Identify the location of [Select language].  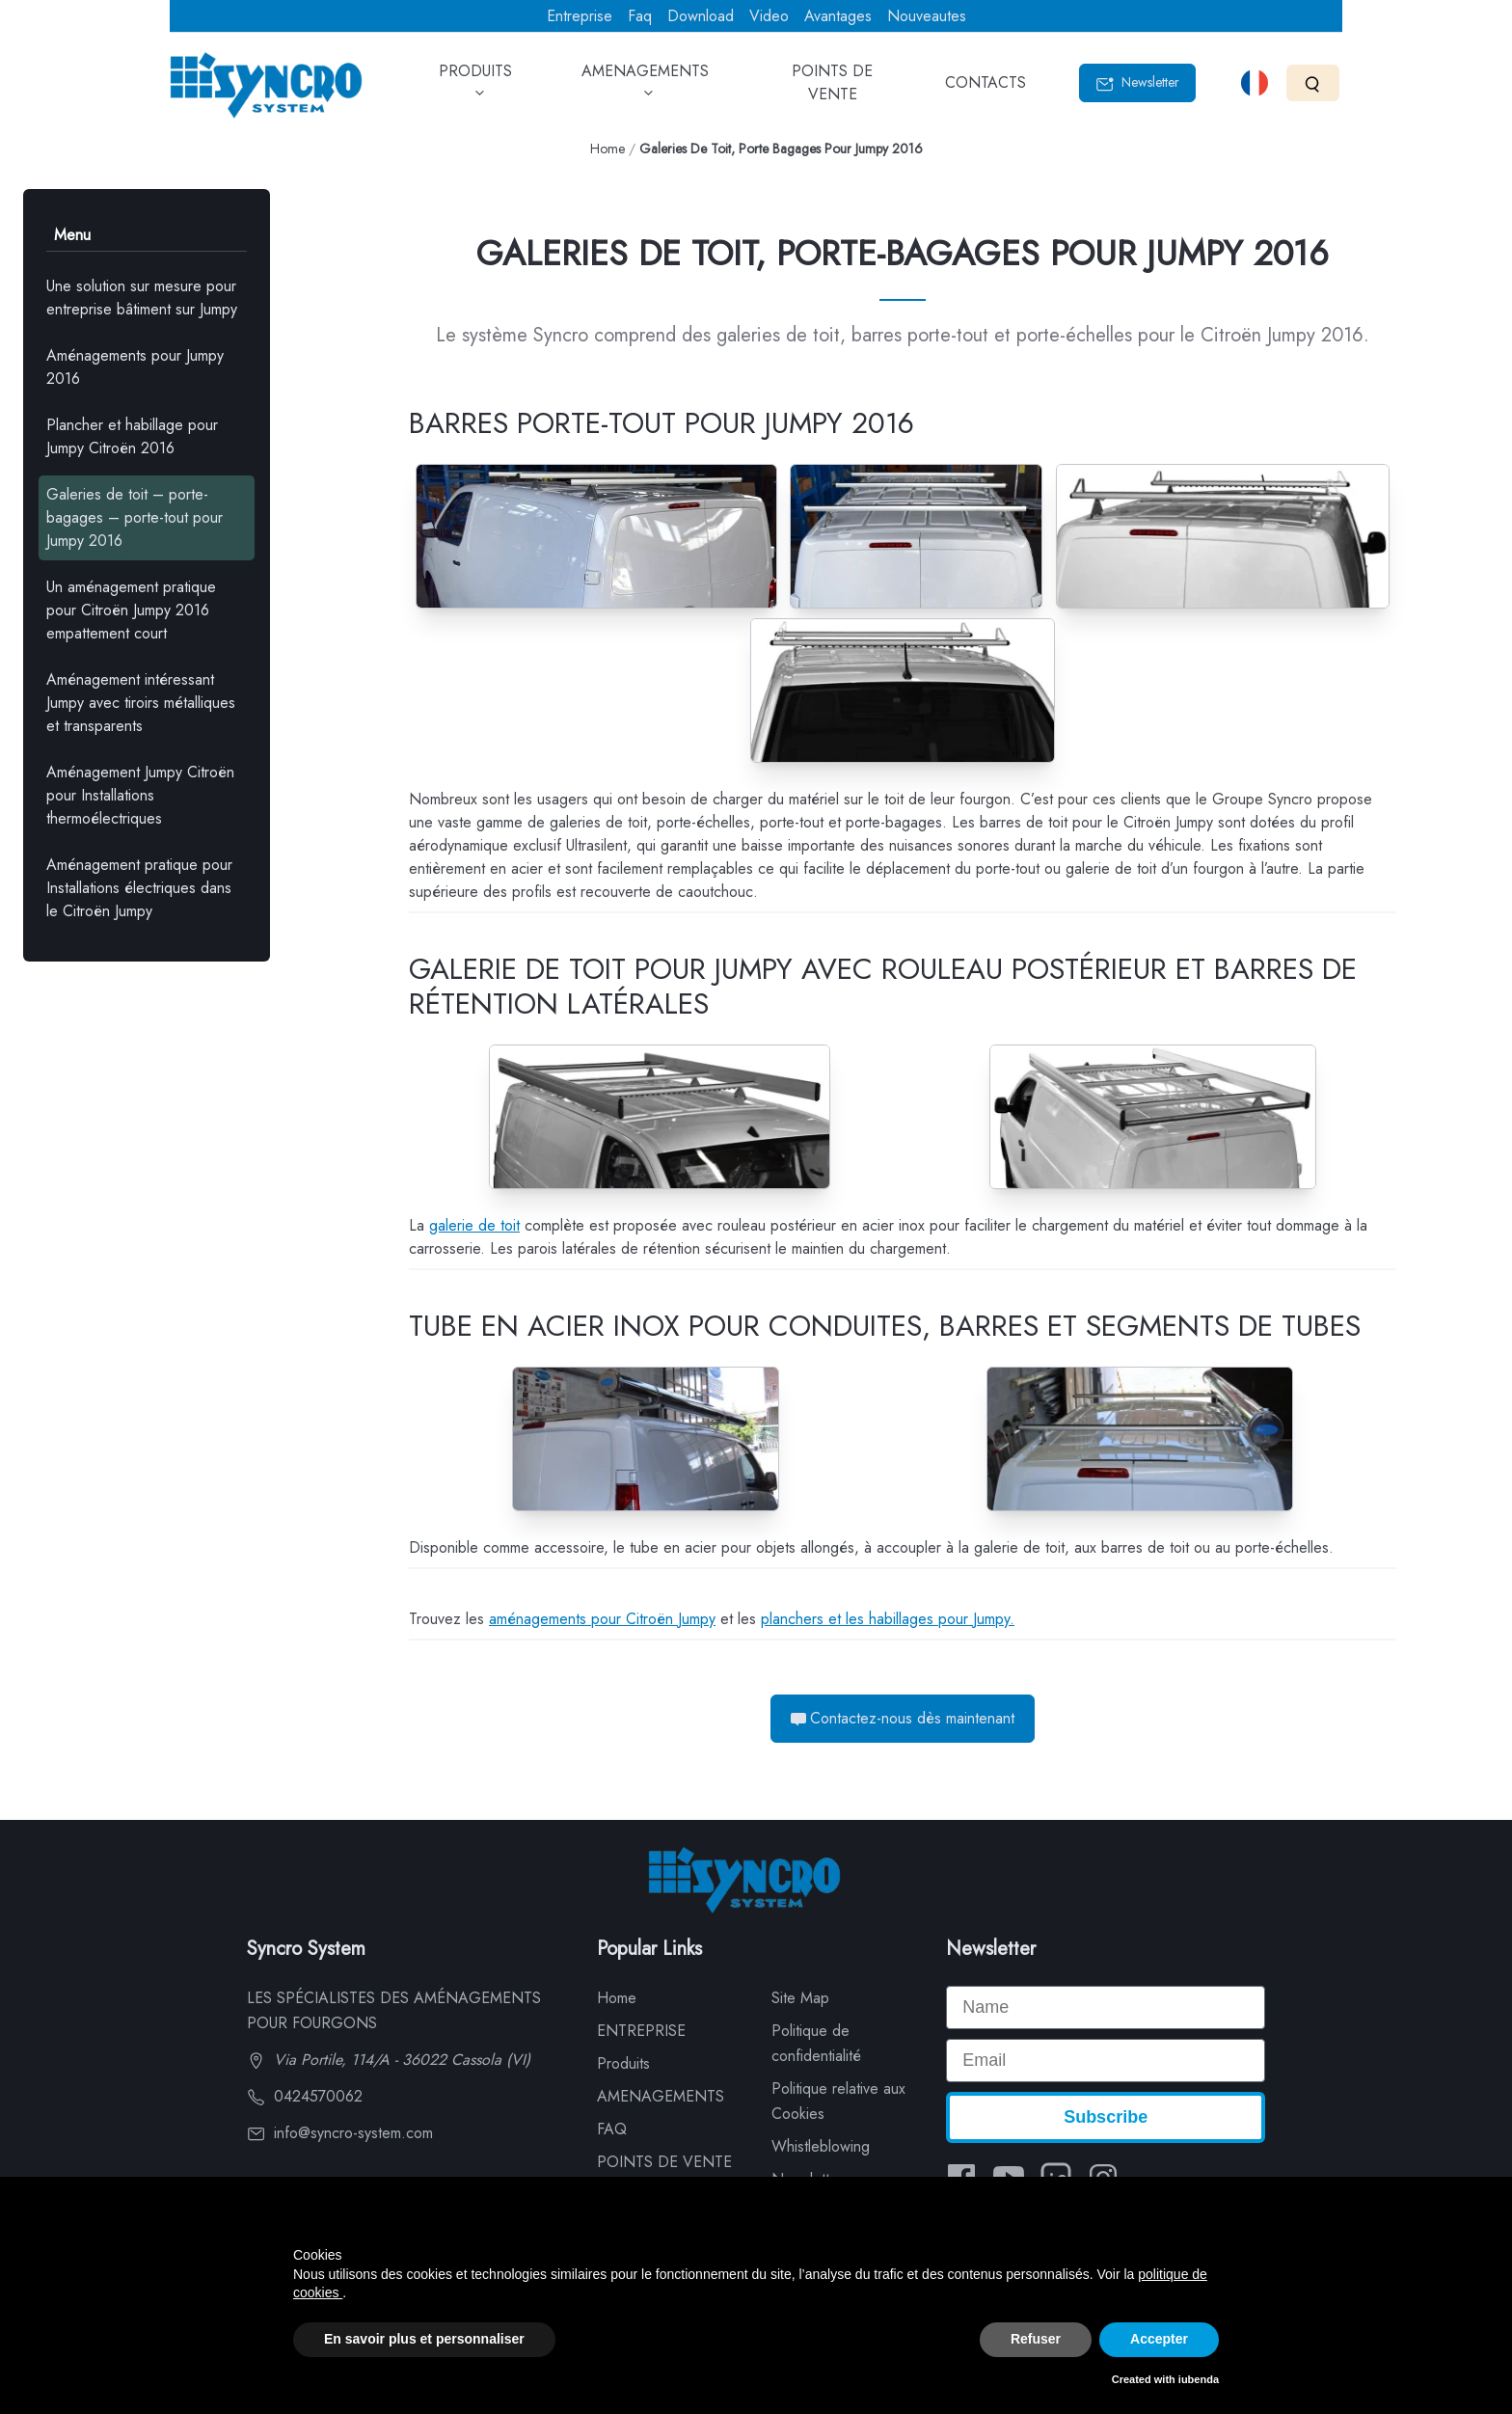
(1254, 83).